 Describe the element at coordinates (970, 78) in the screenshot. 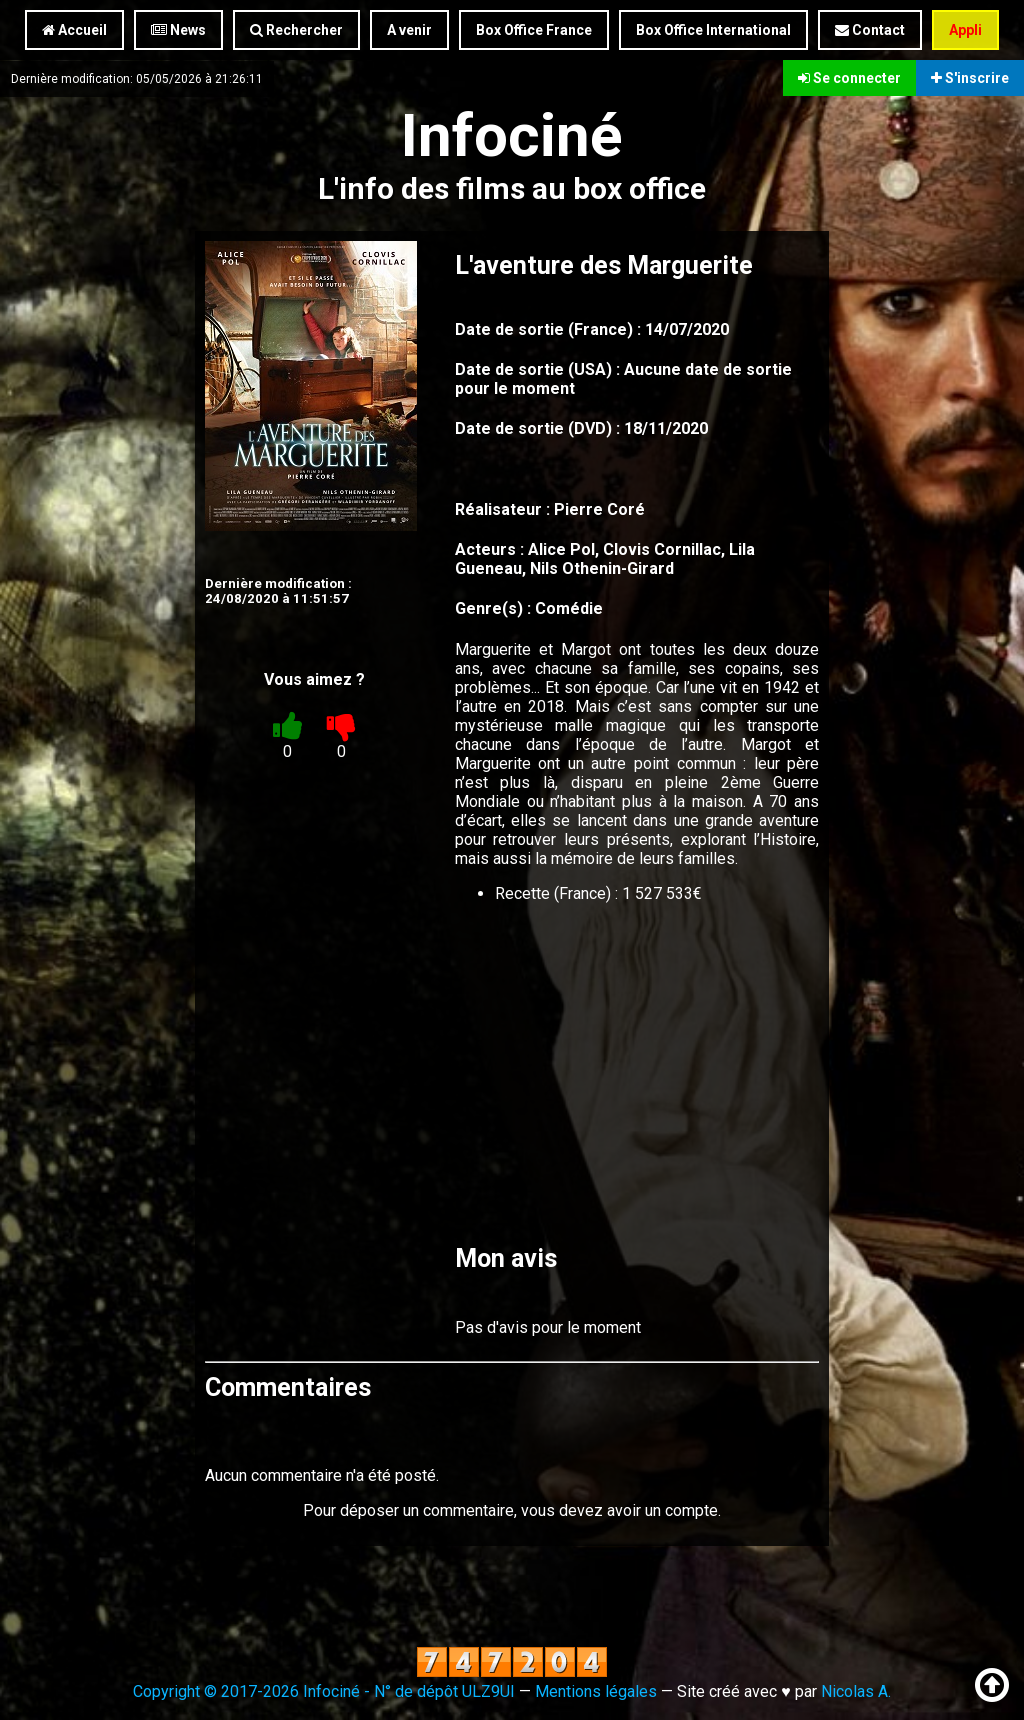

I see `S'inscrire` at that location.